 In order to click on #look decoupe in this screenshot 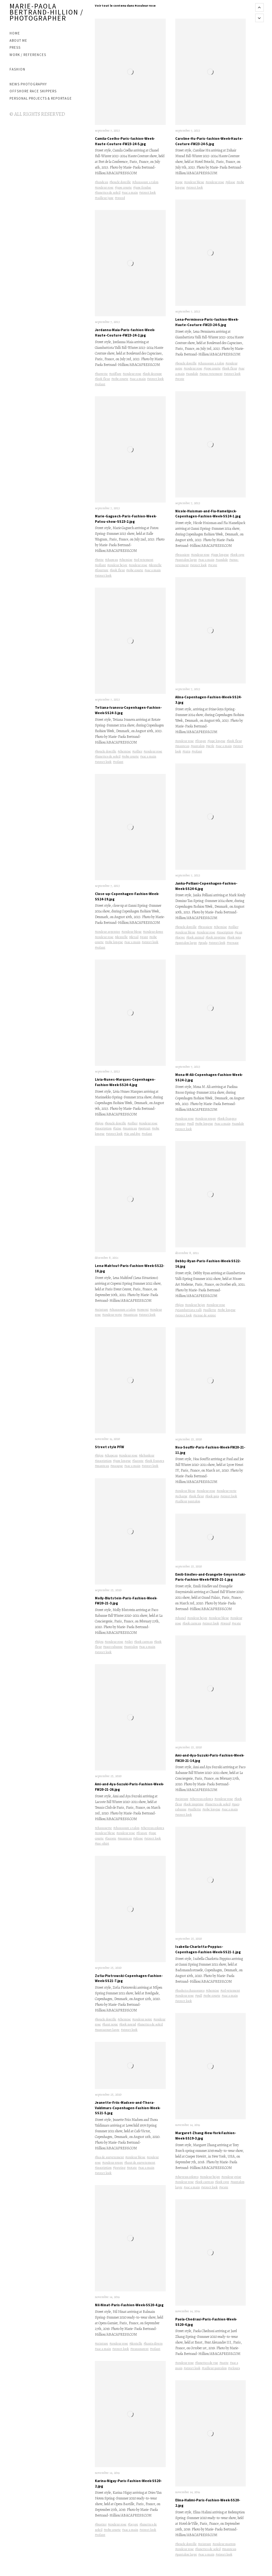, I will do `click(152, 373)`.